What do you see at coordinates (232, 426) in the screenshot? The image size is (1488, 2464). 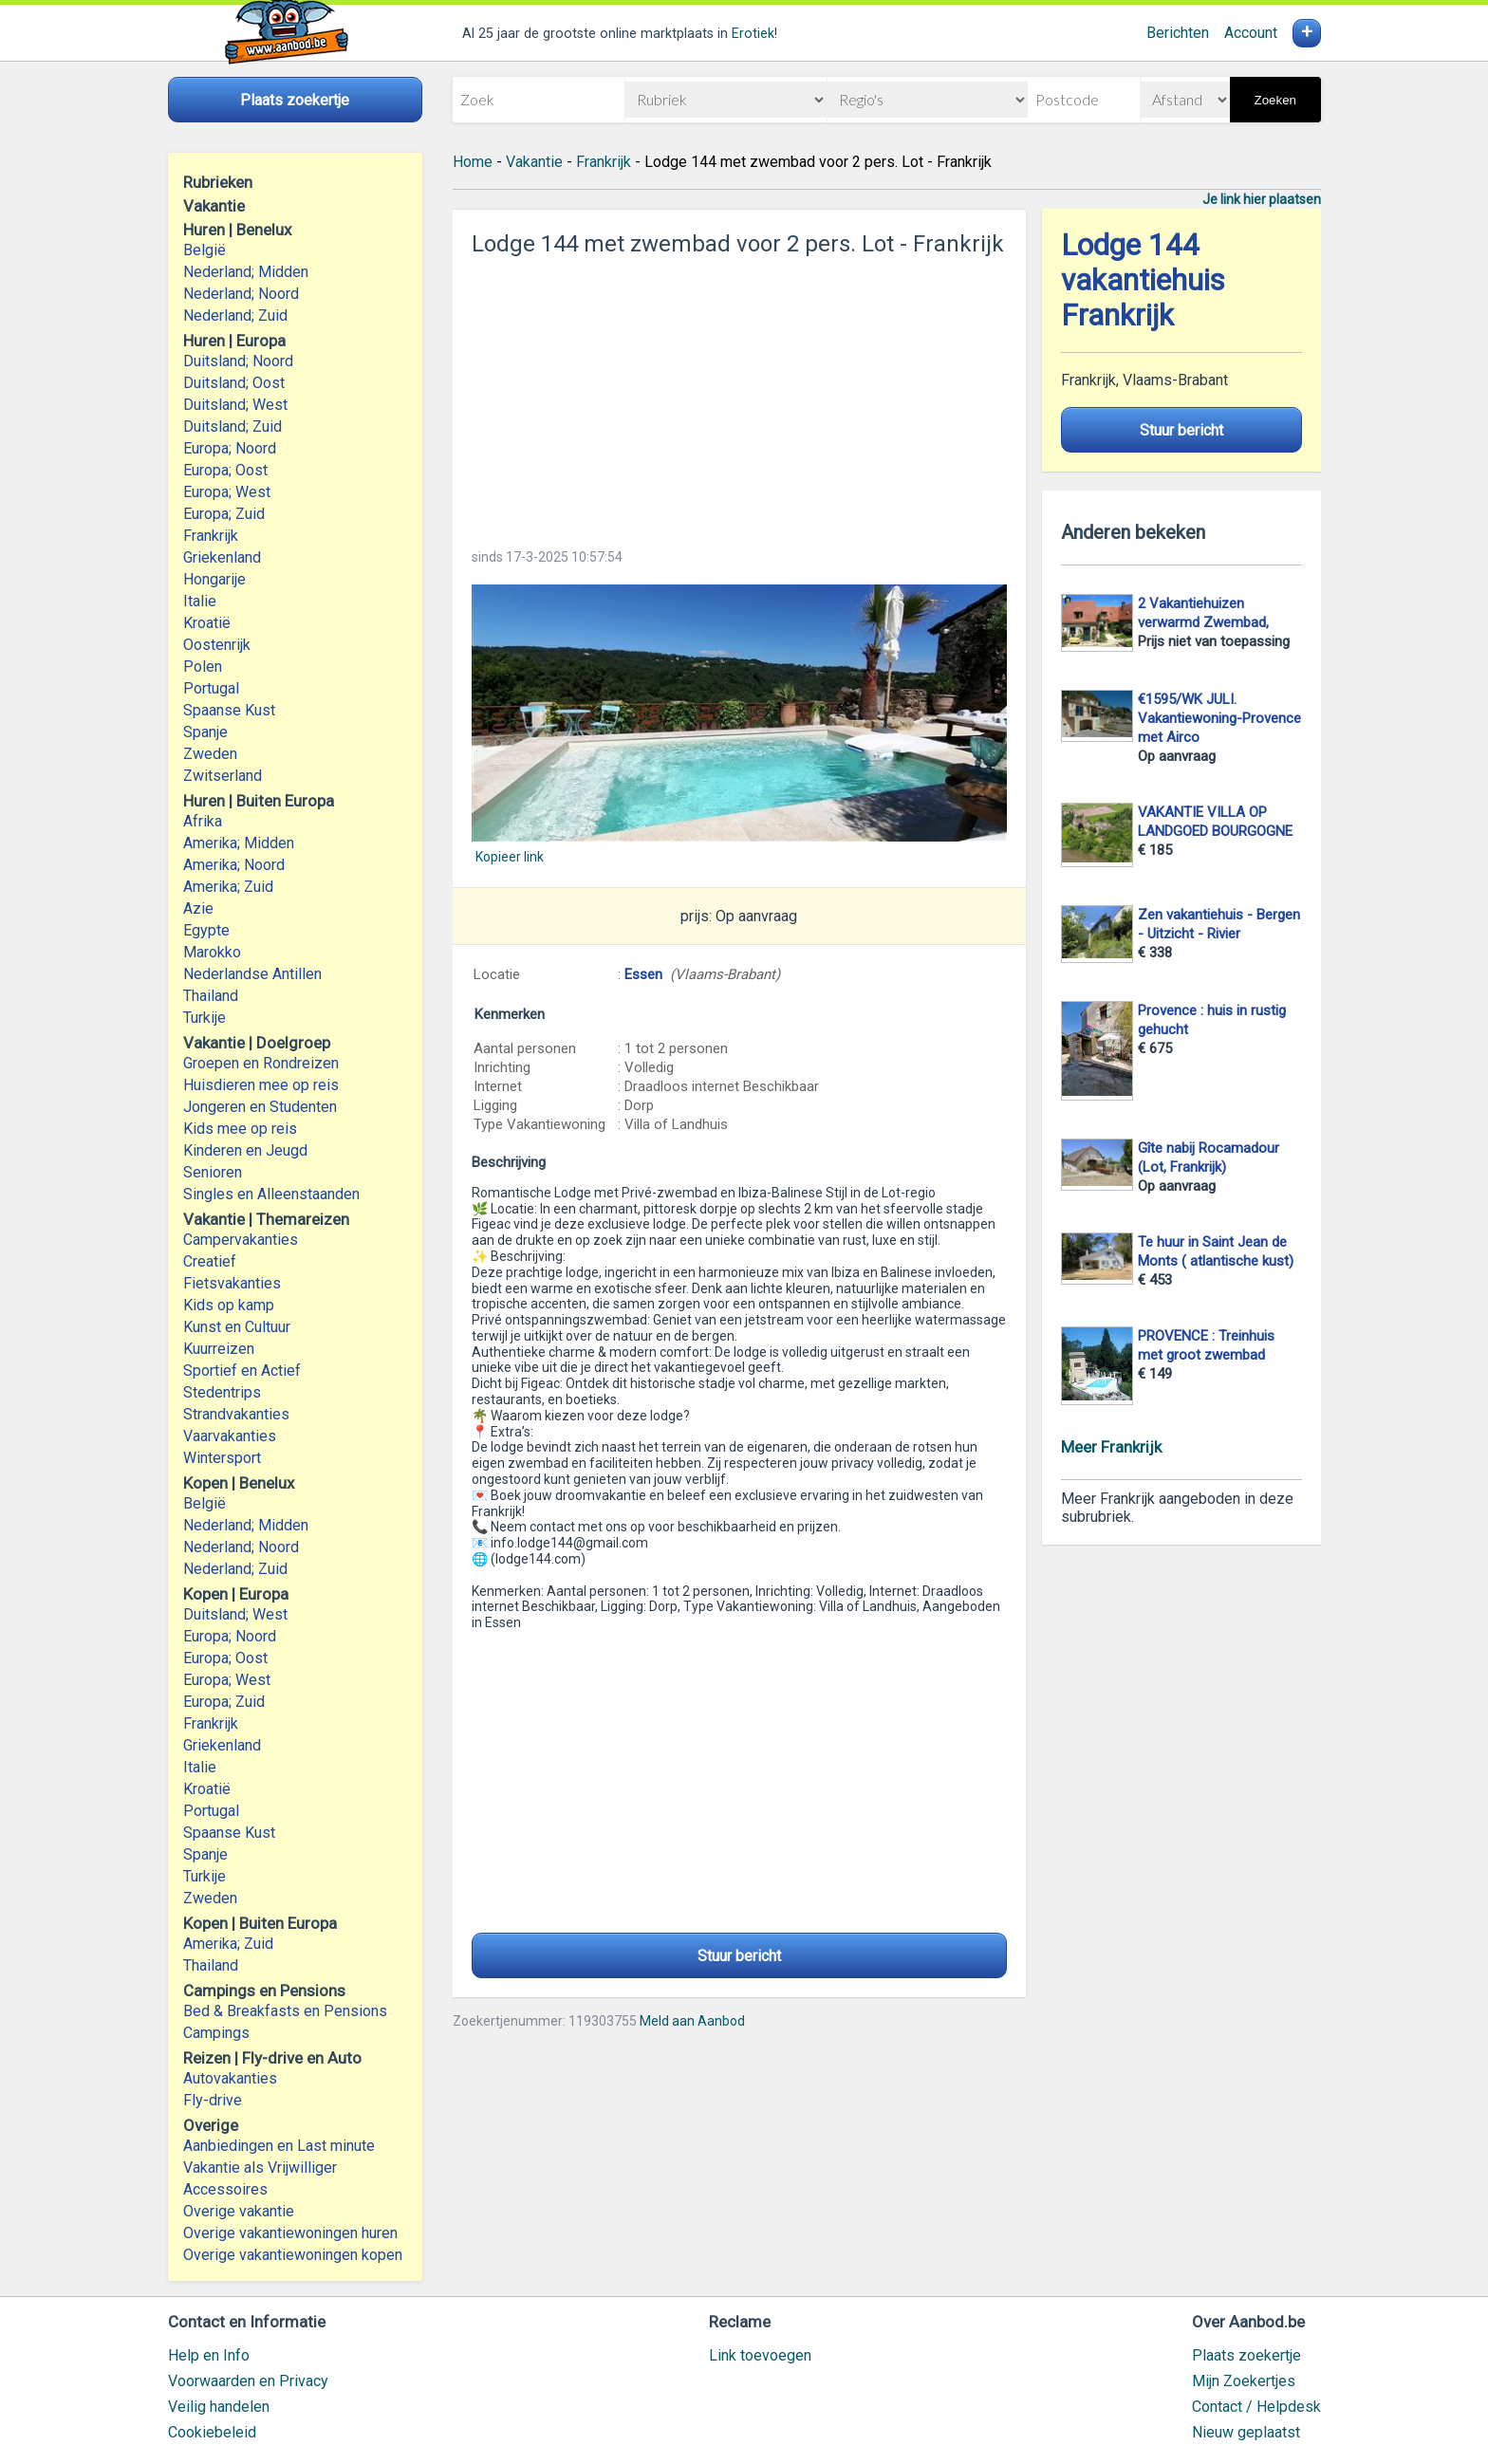 I see `Duitsland; Zuid` at bounding box center [232, 426].